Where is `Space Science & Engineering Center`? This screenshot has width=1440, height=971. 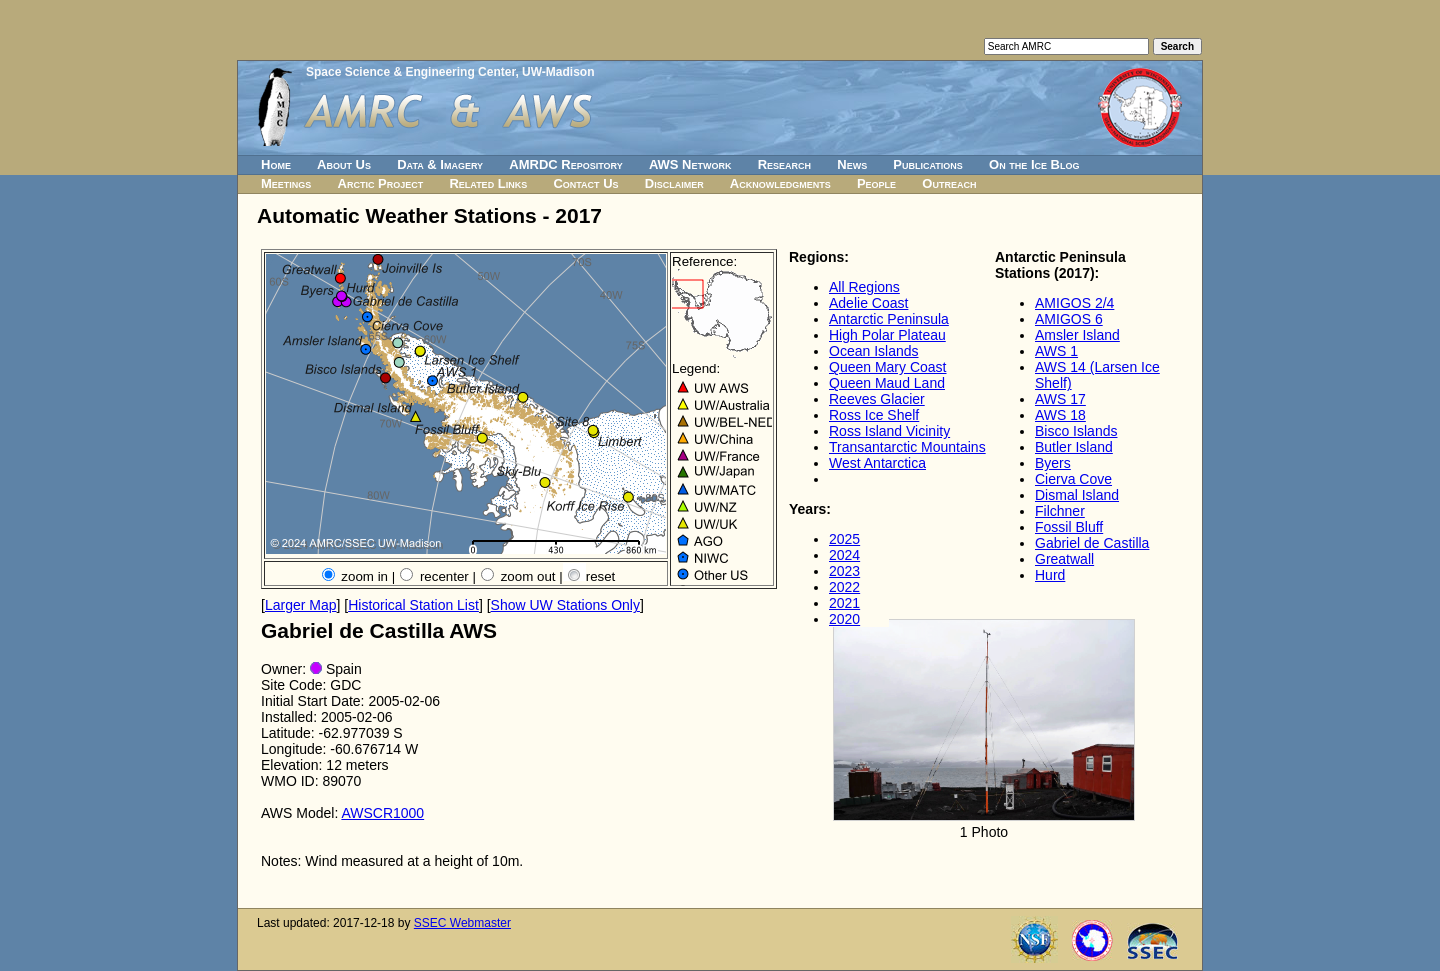
Space Science & Engineering Center is located at coordinates (410, 72).